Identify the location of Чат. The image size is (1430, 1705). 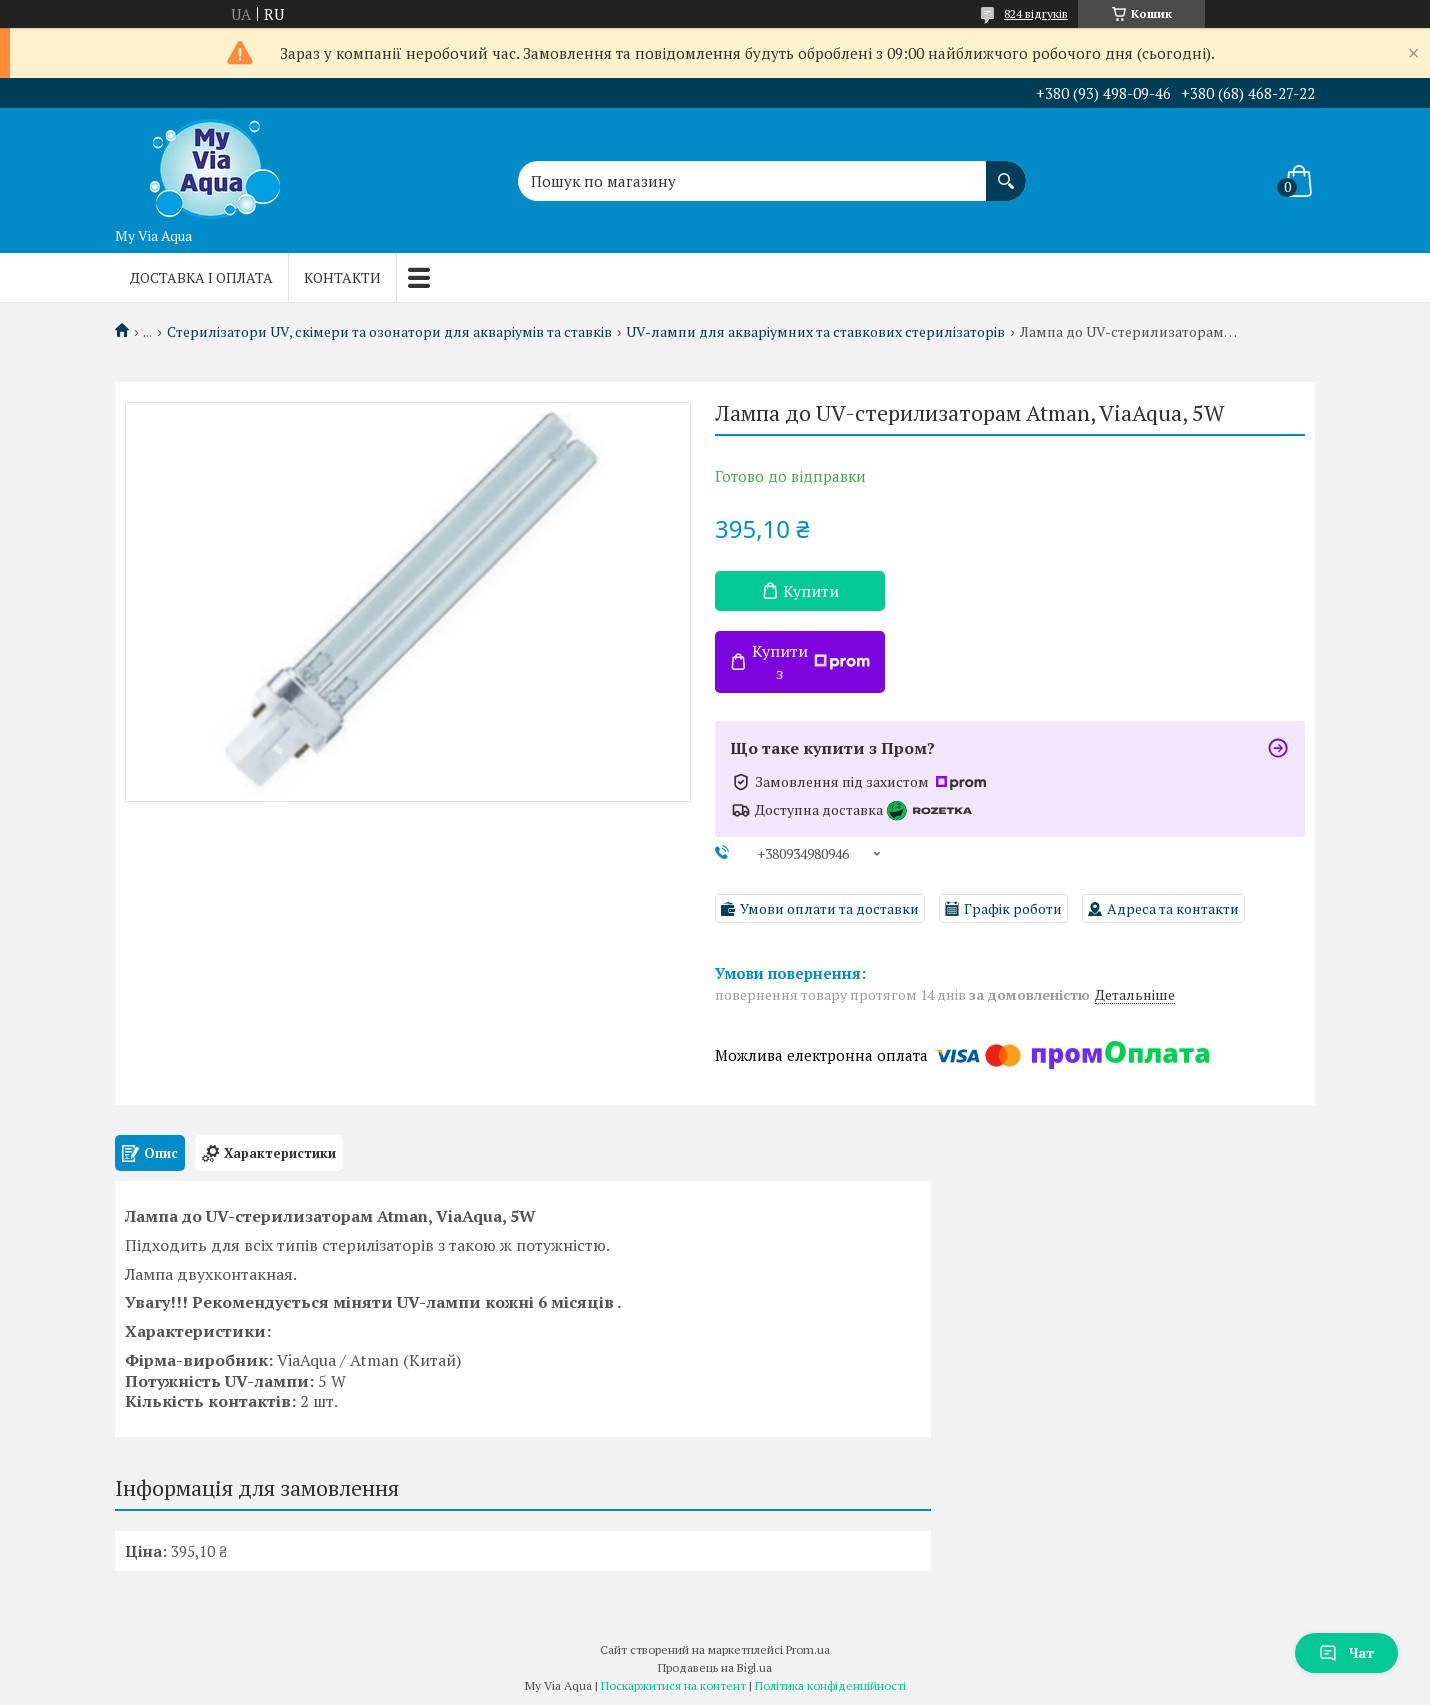
(1346, 1652).